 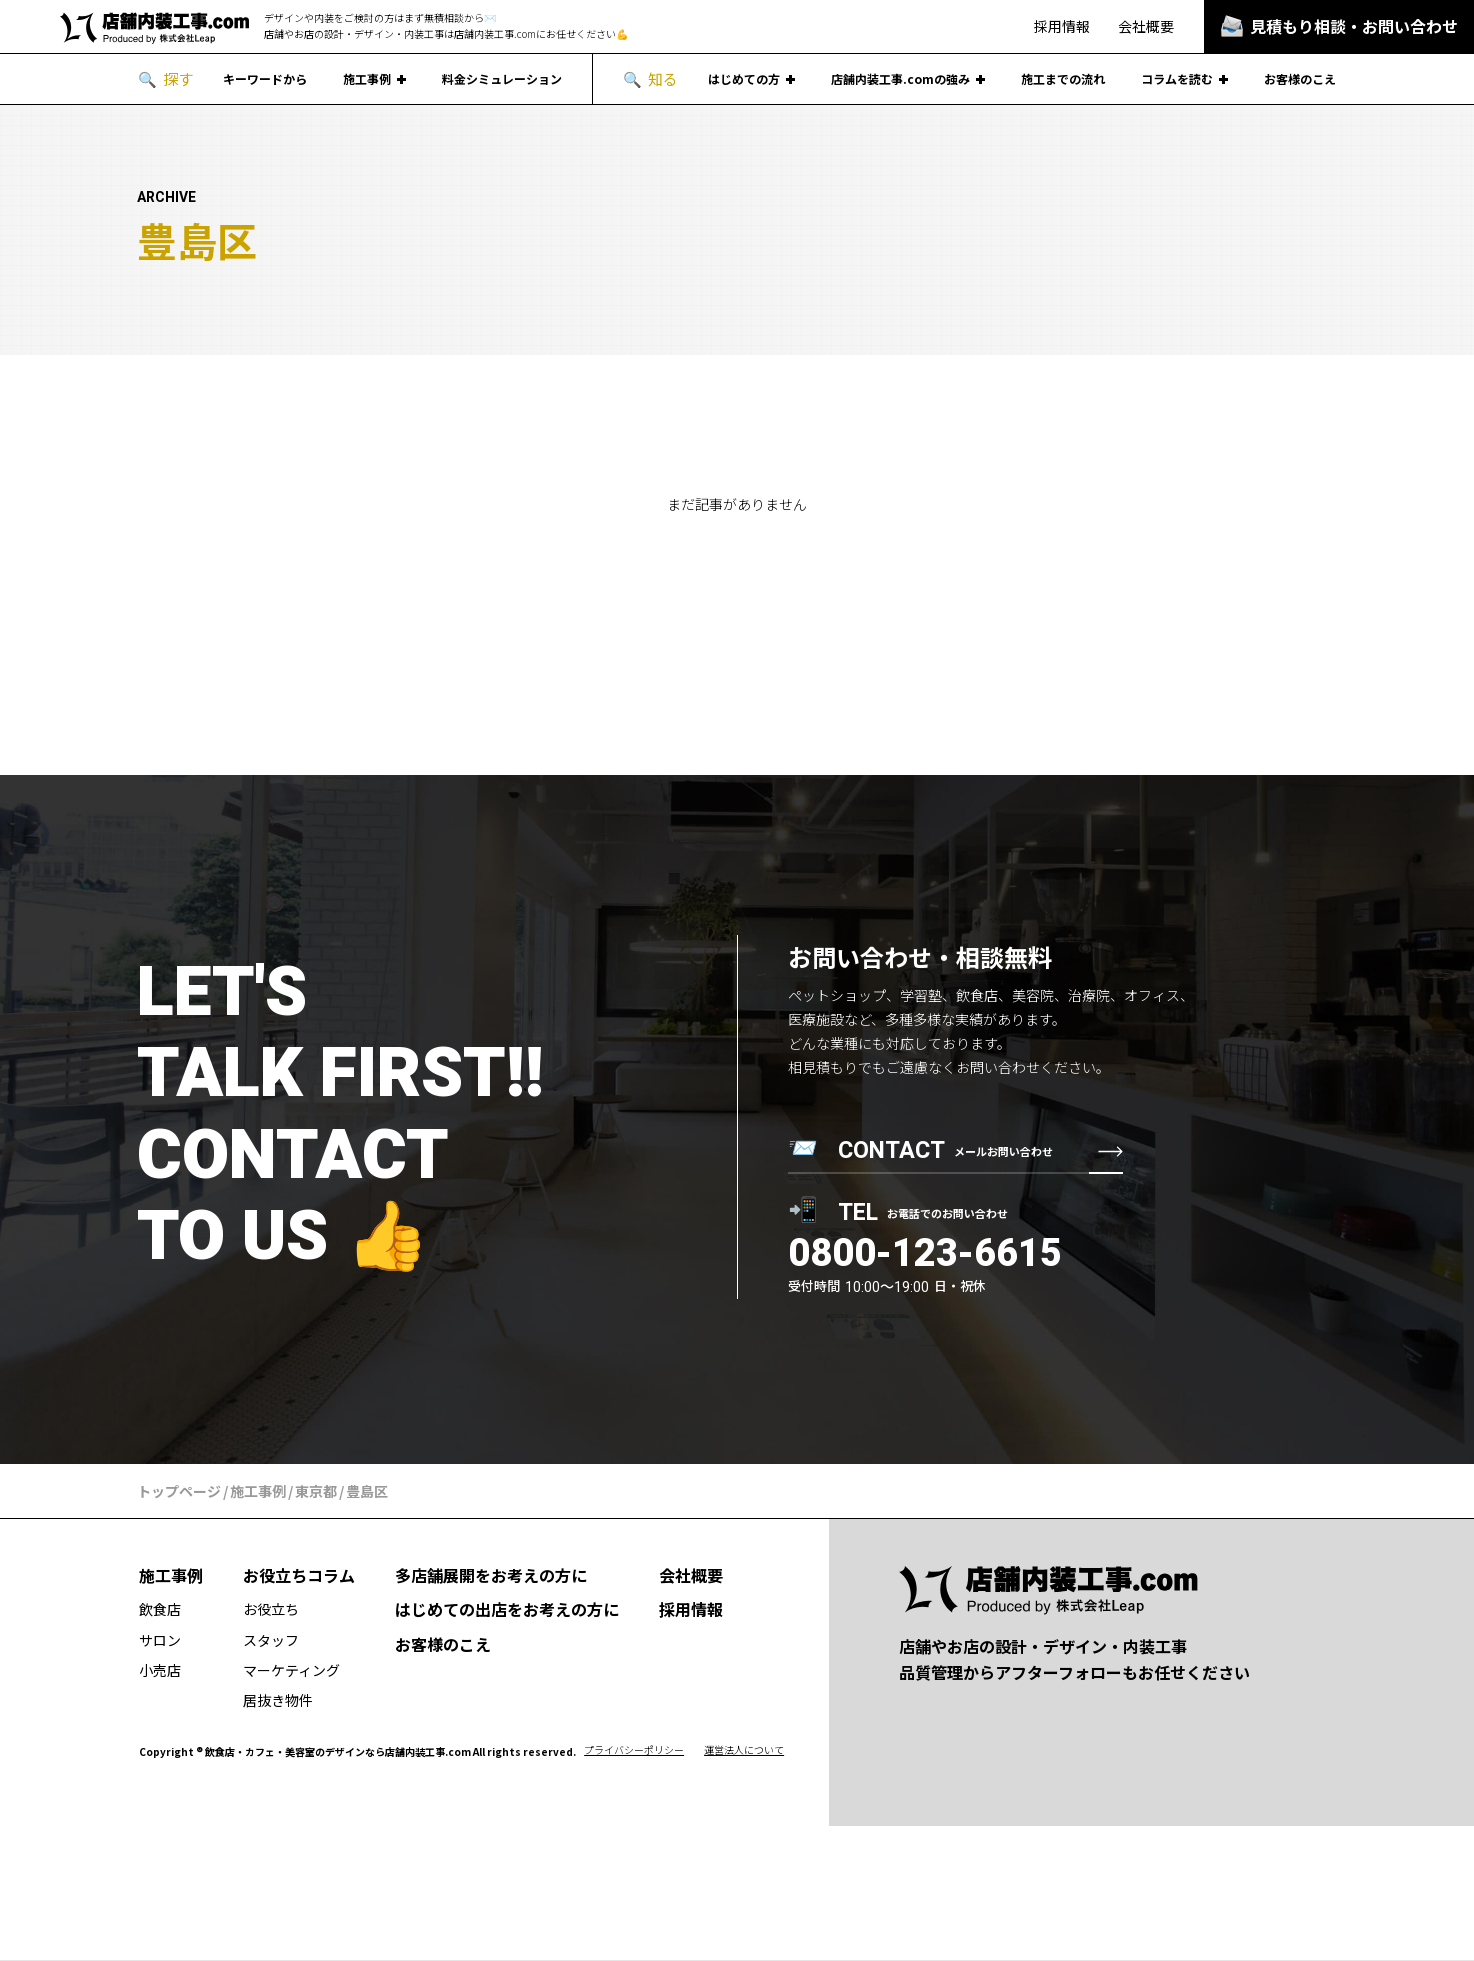 What do you see at coordinates (502, 79) in the screenshot?
I see `料金シミュレーション` at bounding box center [502, 79].